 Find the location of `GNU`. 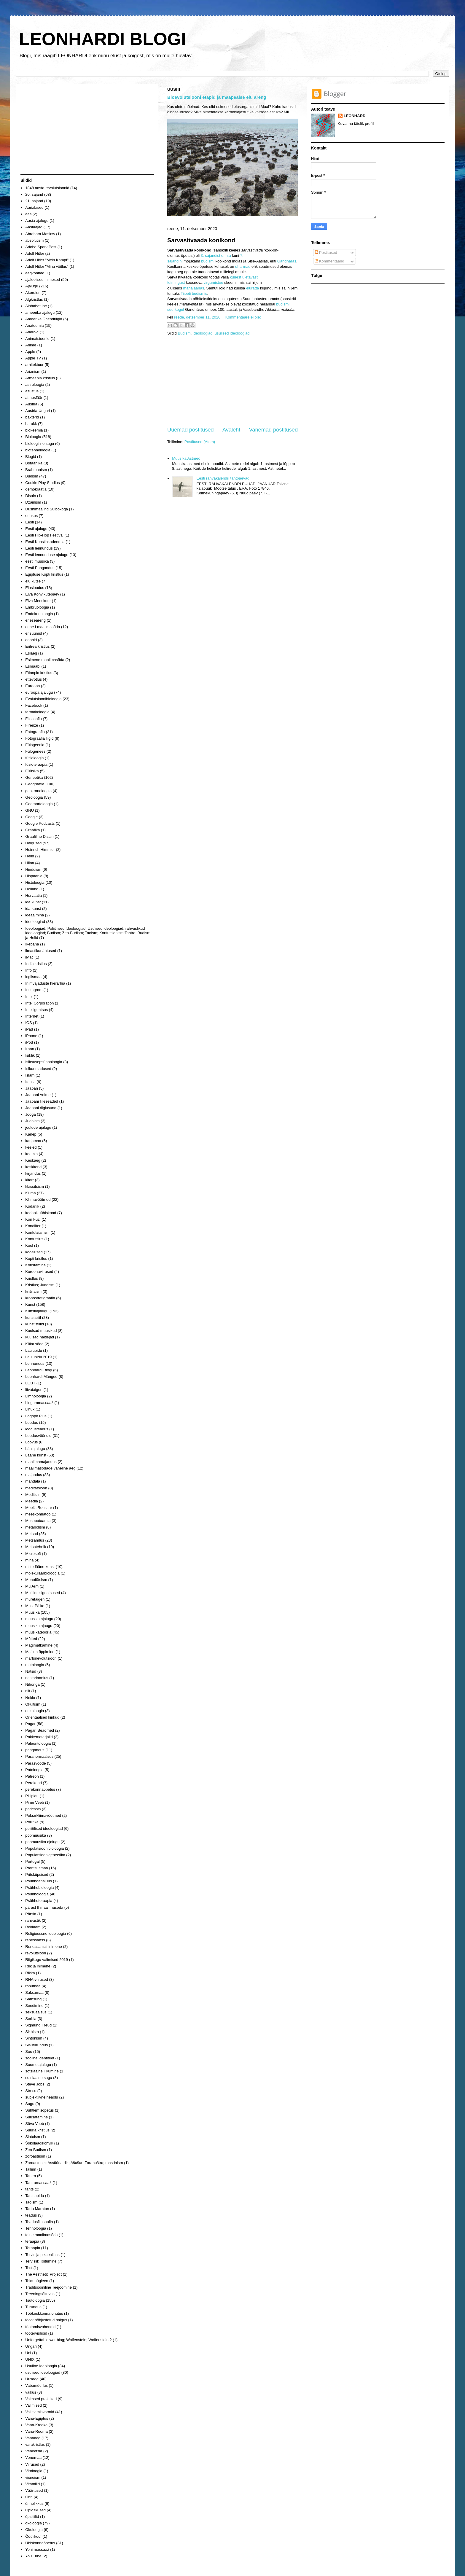

GNU is located at coordinates (29, 810).